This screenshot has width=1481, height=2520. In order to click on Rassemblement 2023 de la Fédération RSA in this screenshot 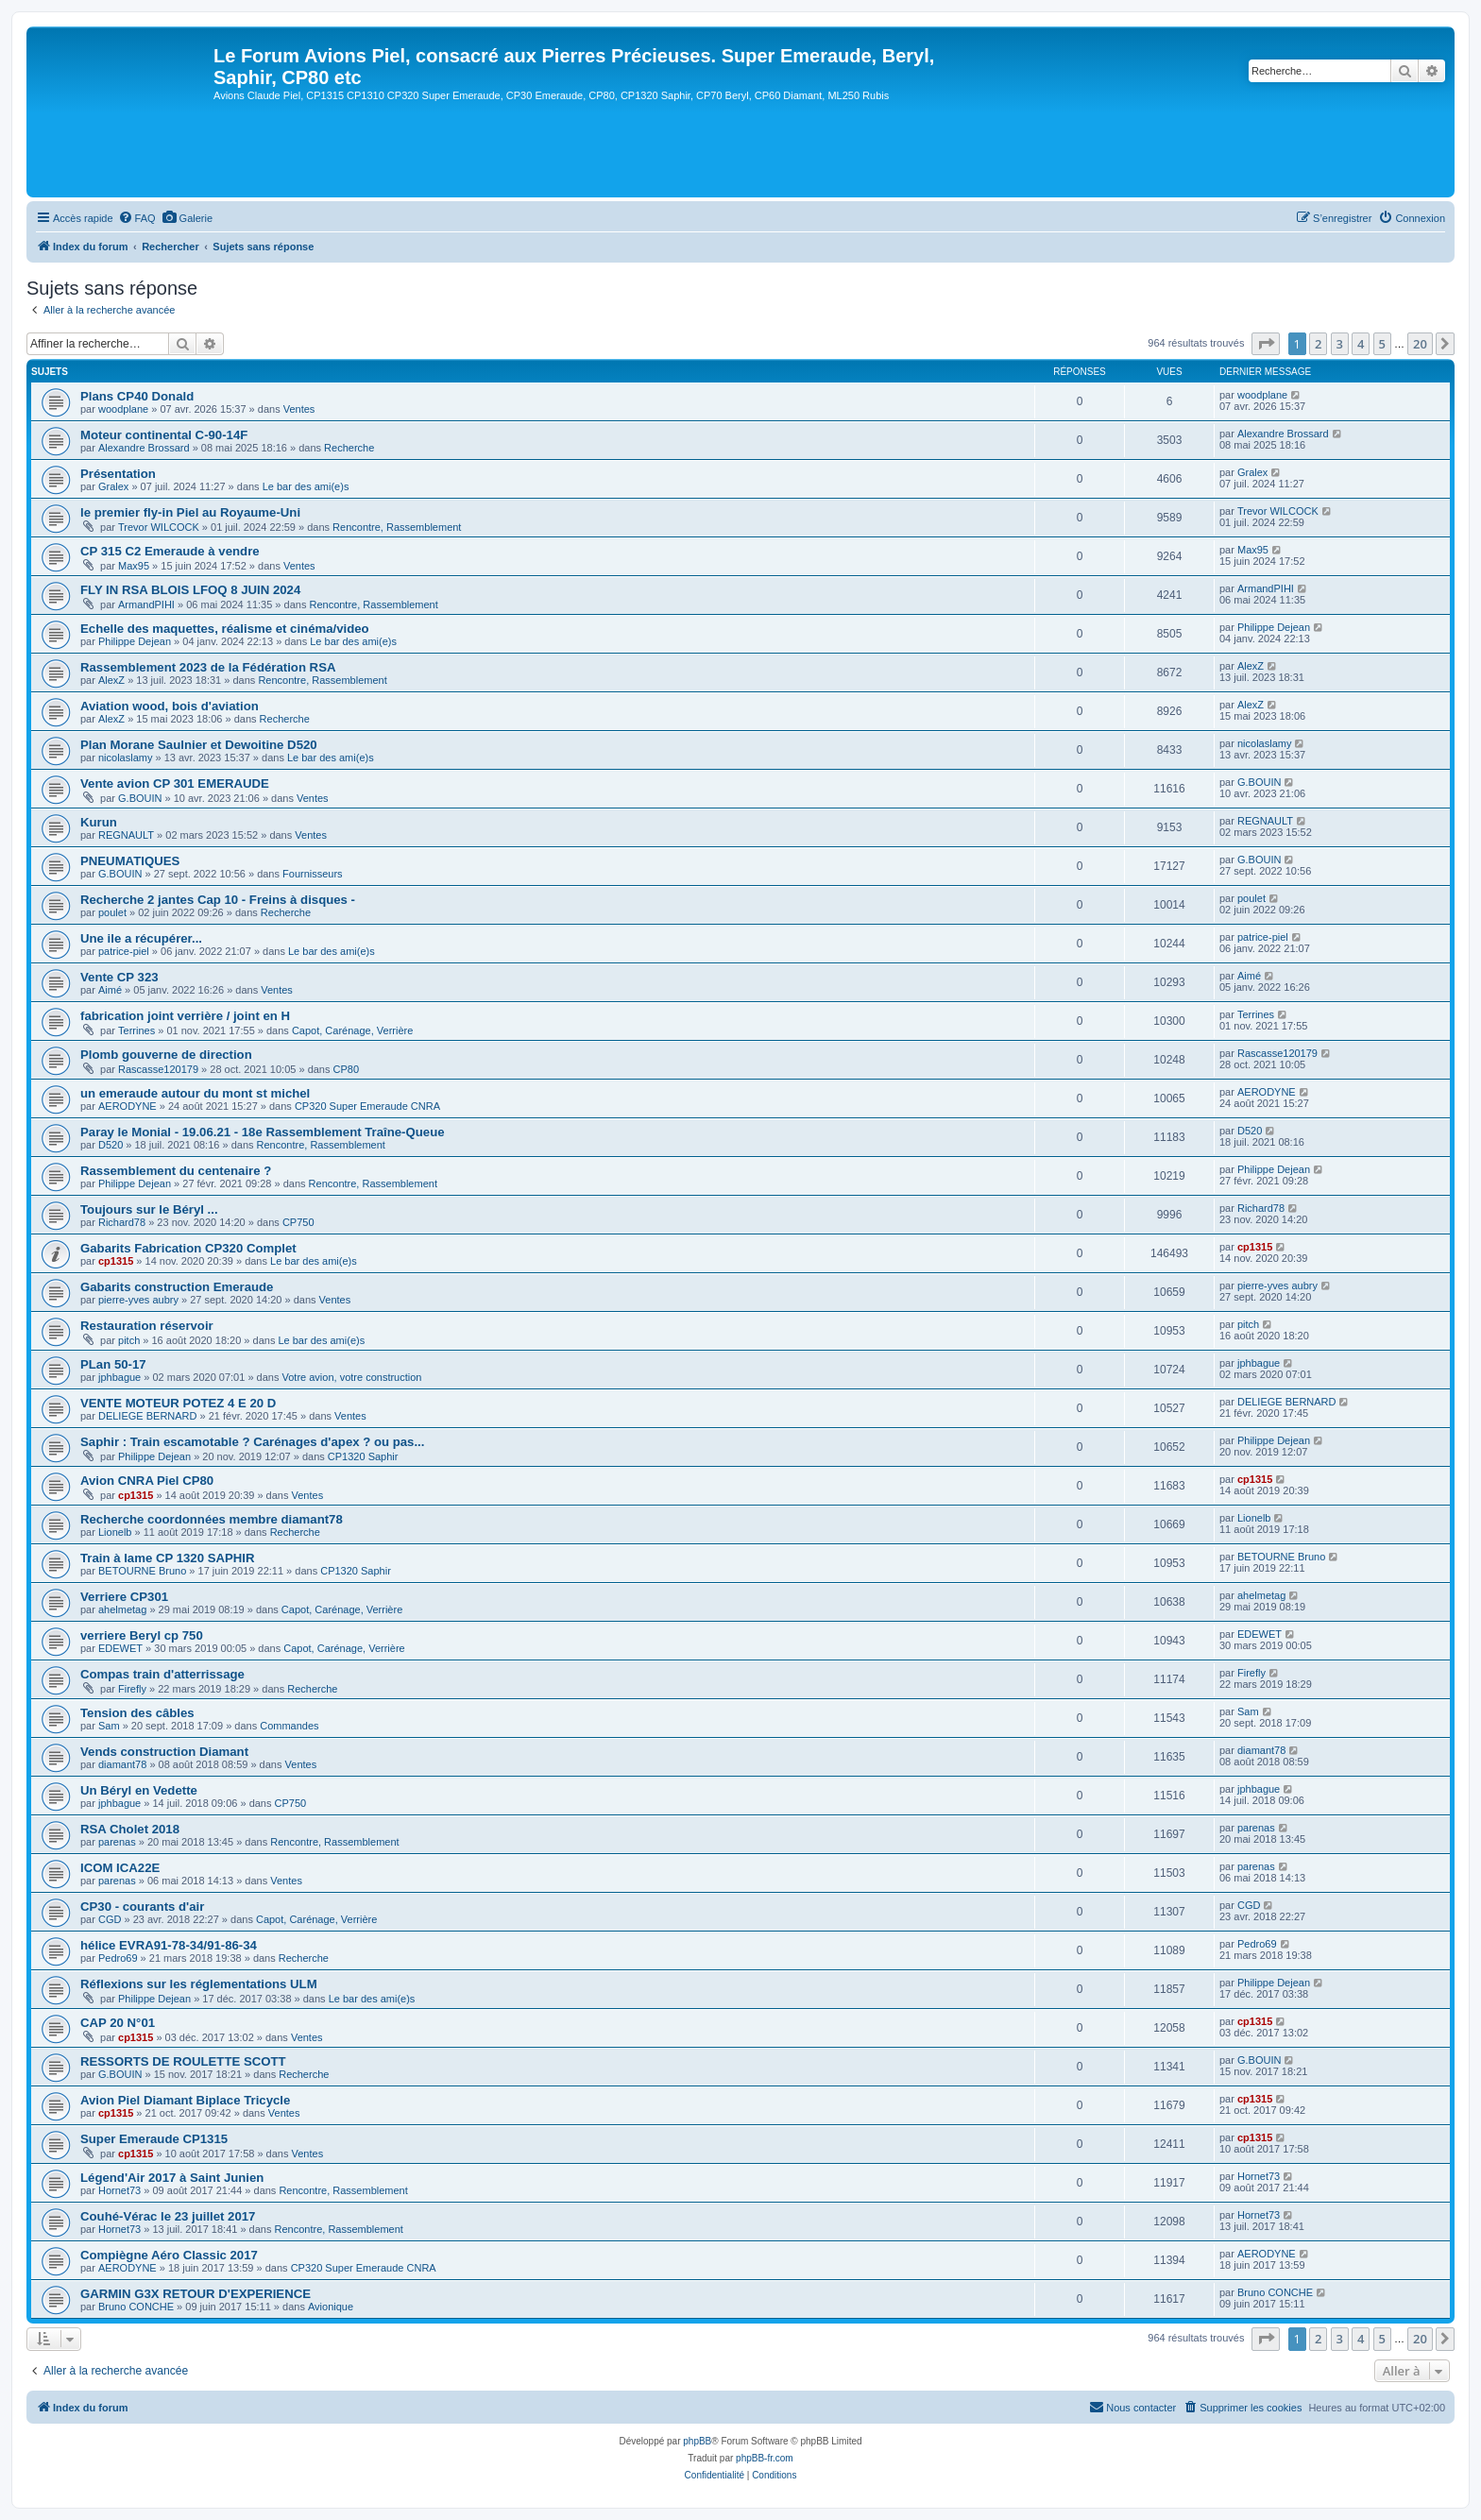, I will do `click(207, 667)`.